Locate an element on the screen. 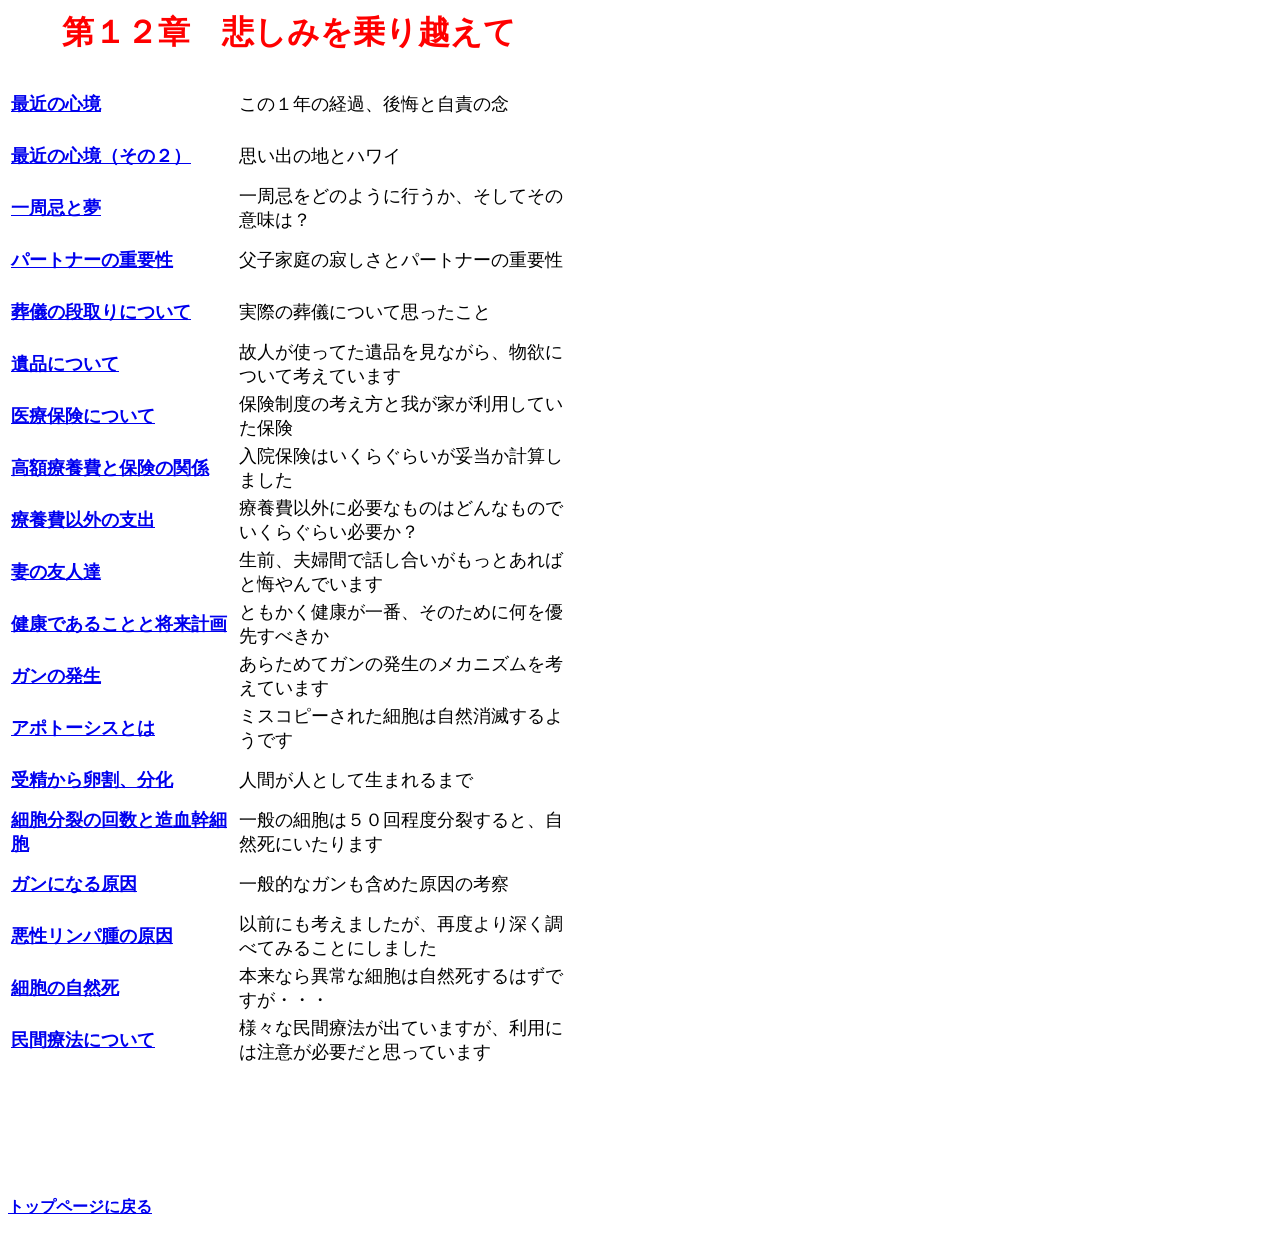  トップページに戻る is located at coordinates (80, 1206).